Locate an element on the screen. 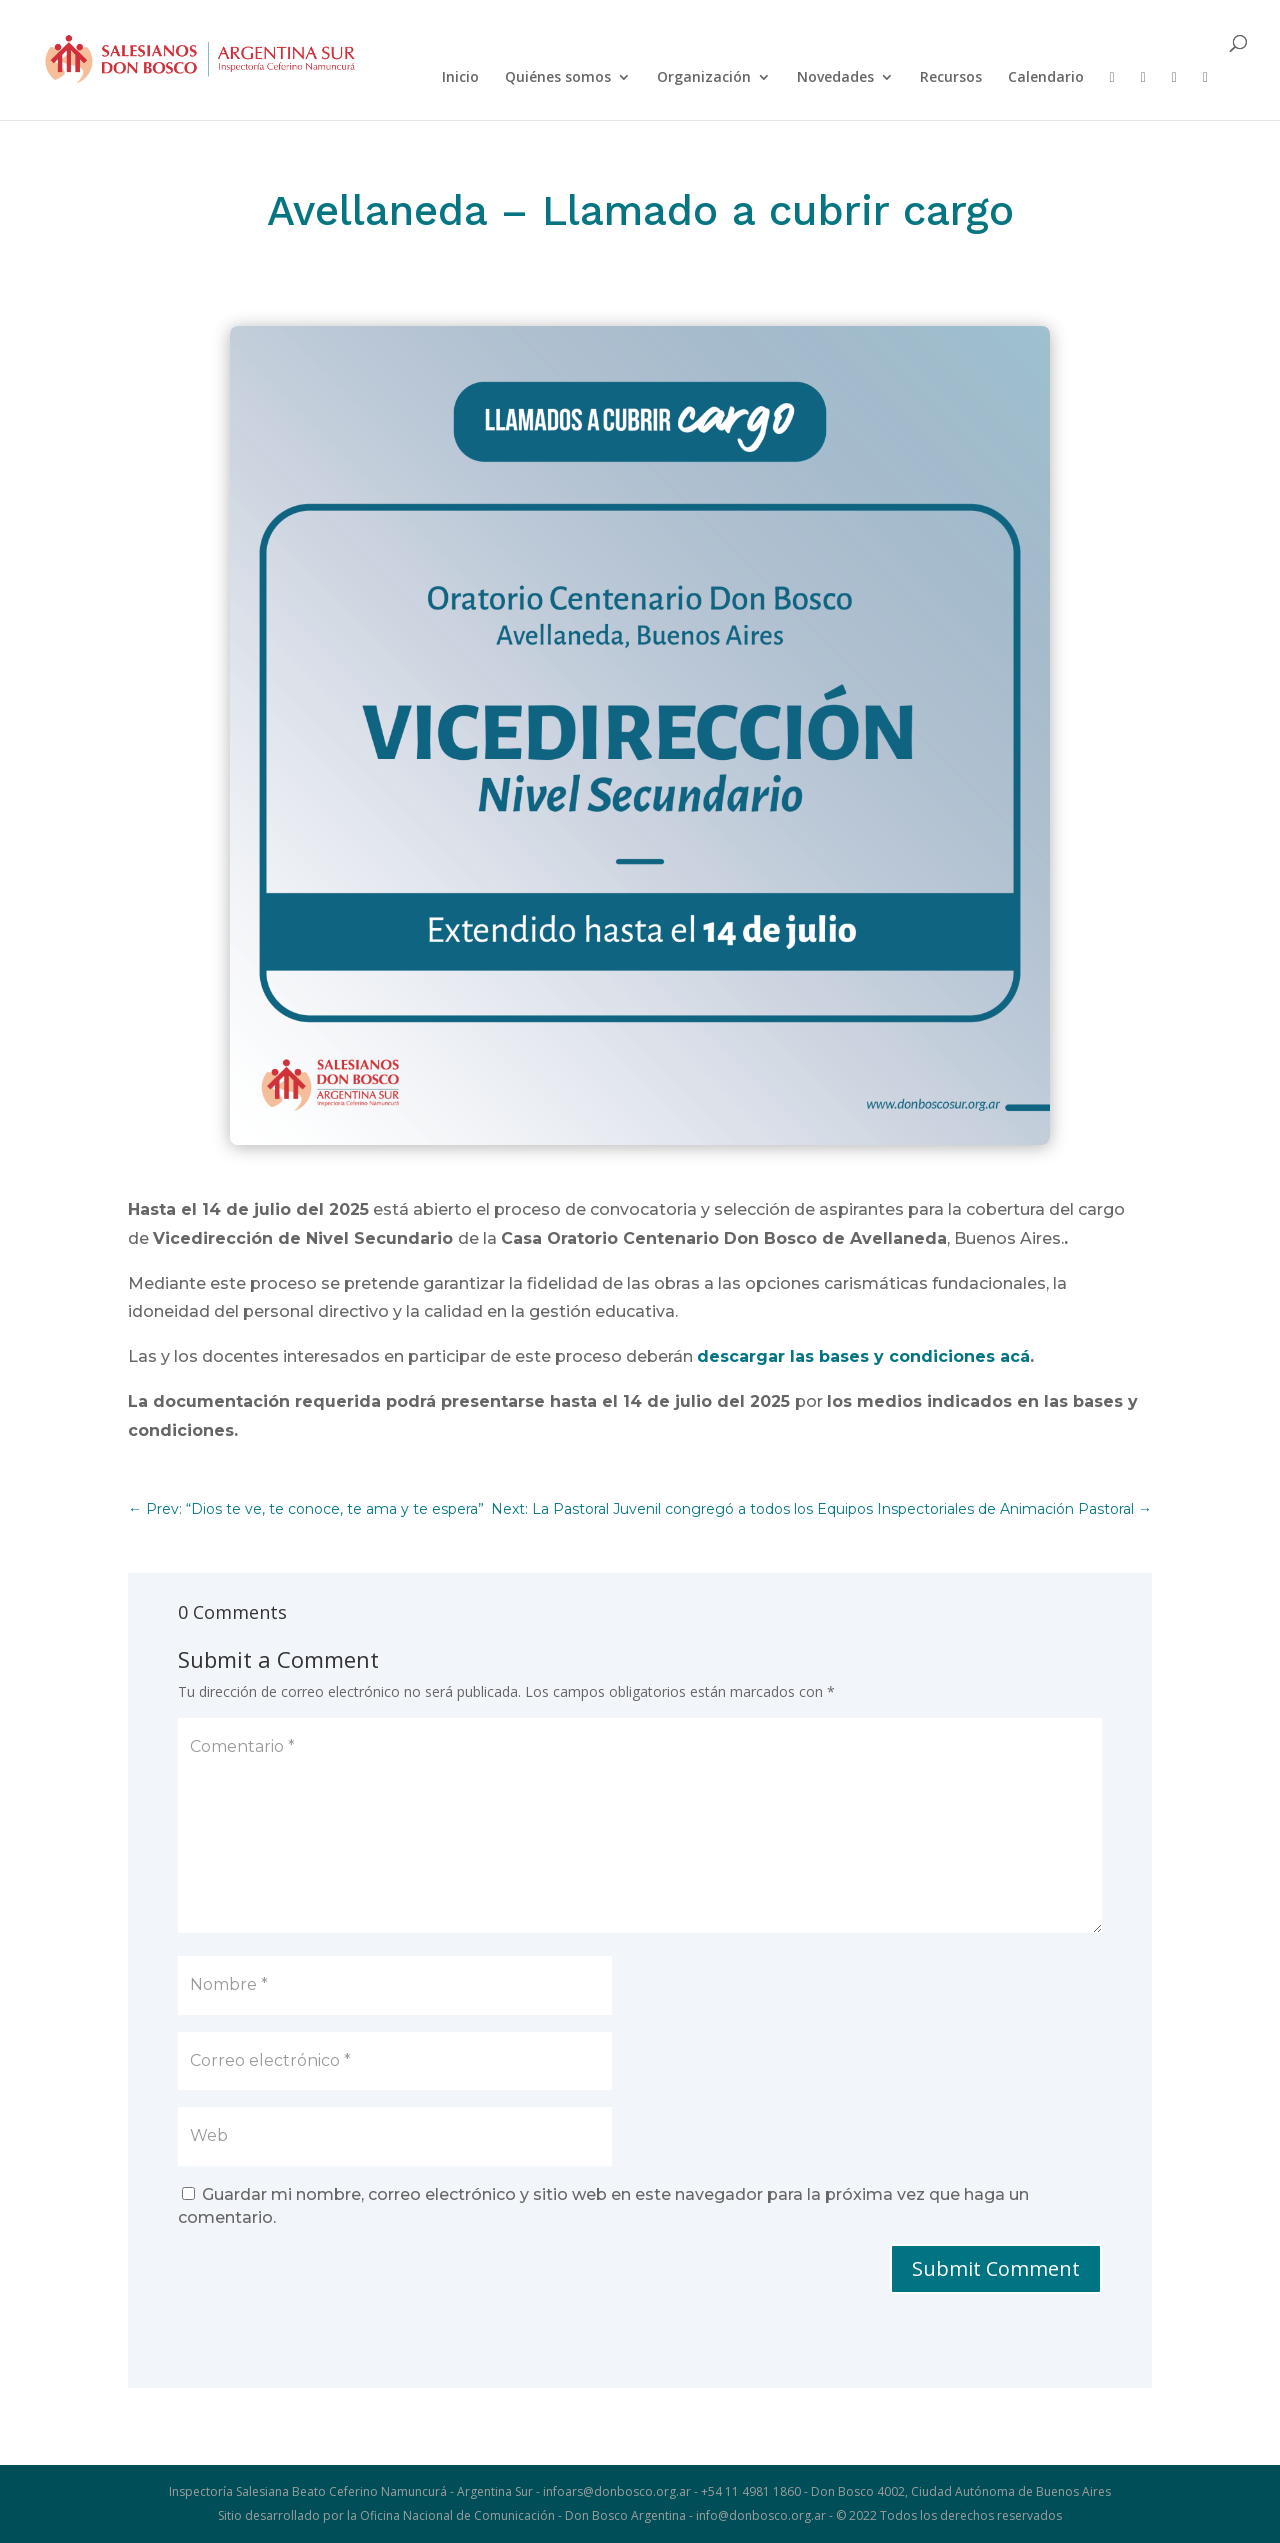  Submit Comment is located at coordinates (996, 2268).